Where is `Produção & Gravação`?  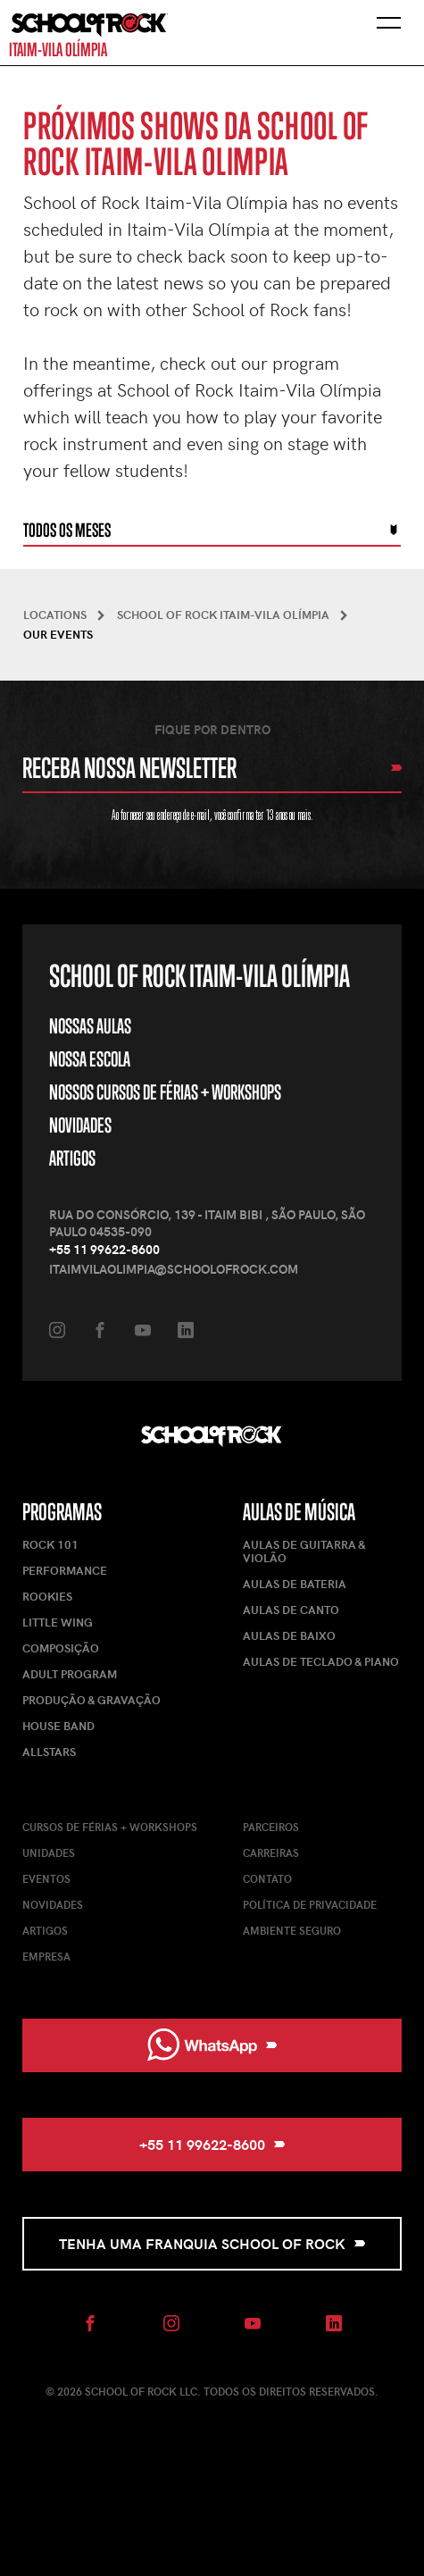
Produção & Gravação is located at coordinates (91, 1700).